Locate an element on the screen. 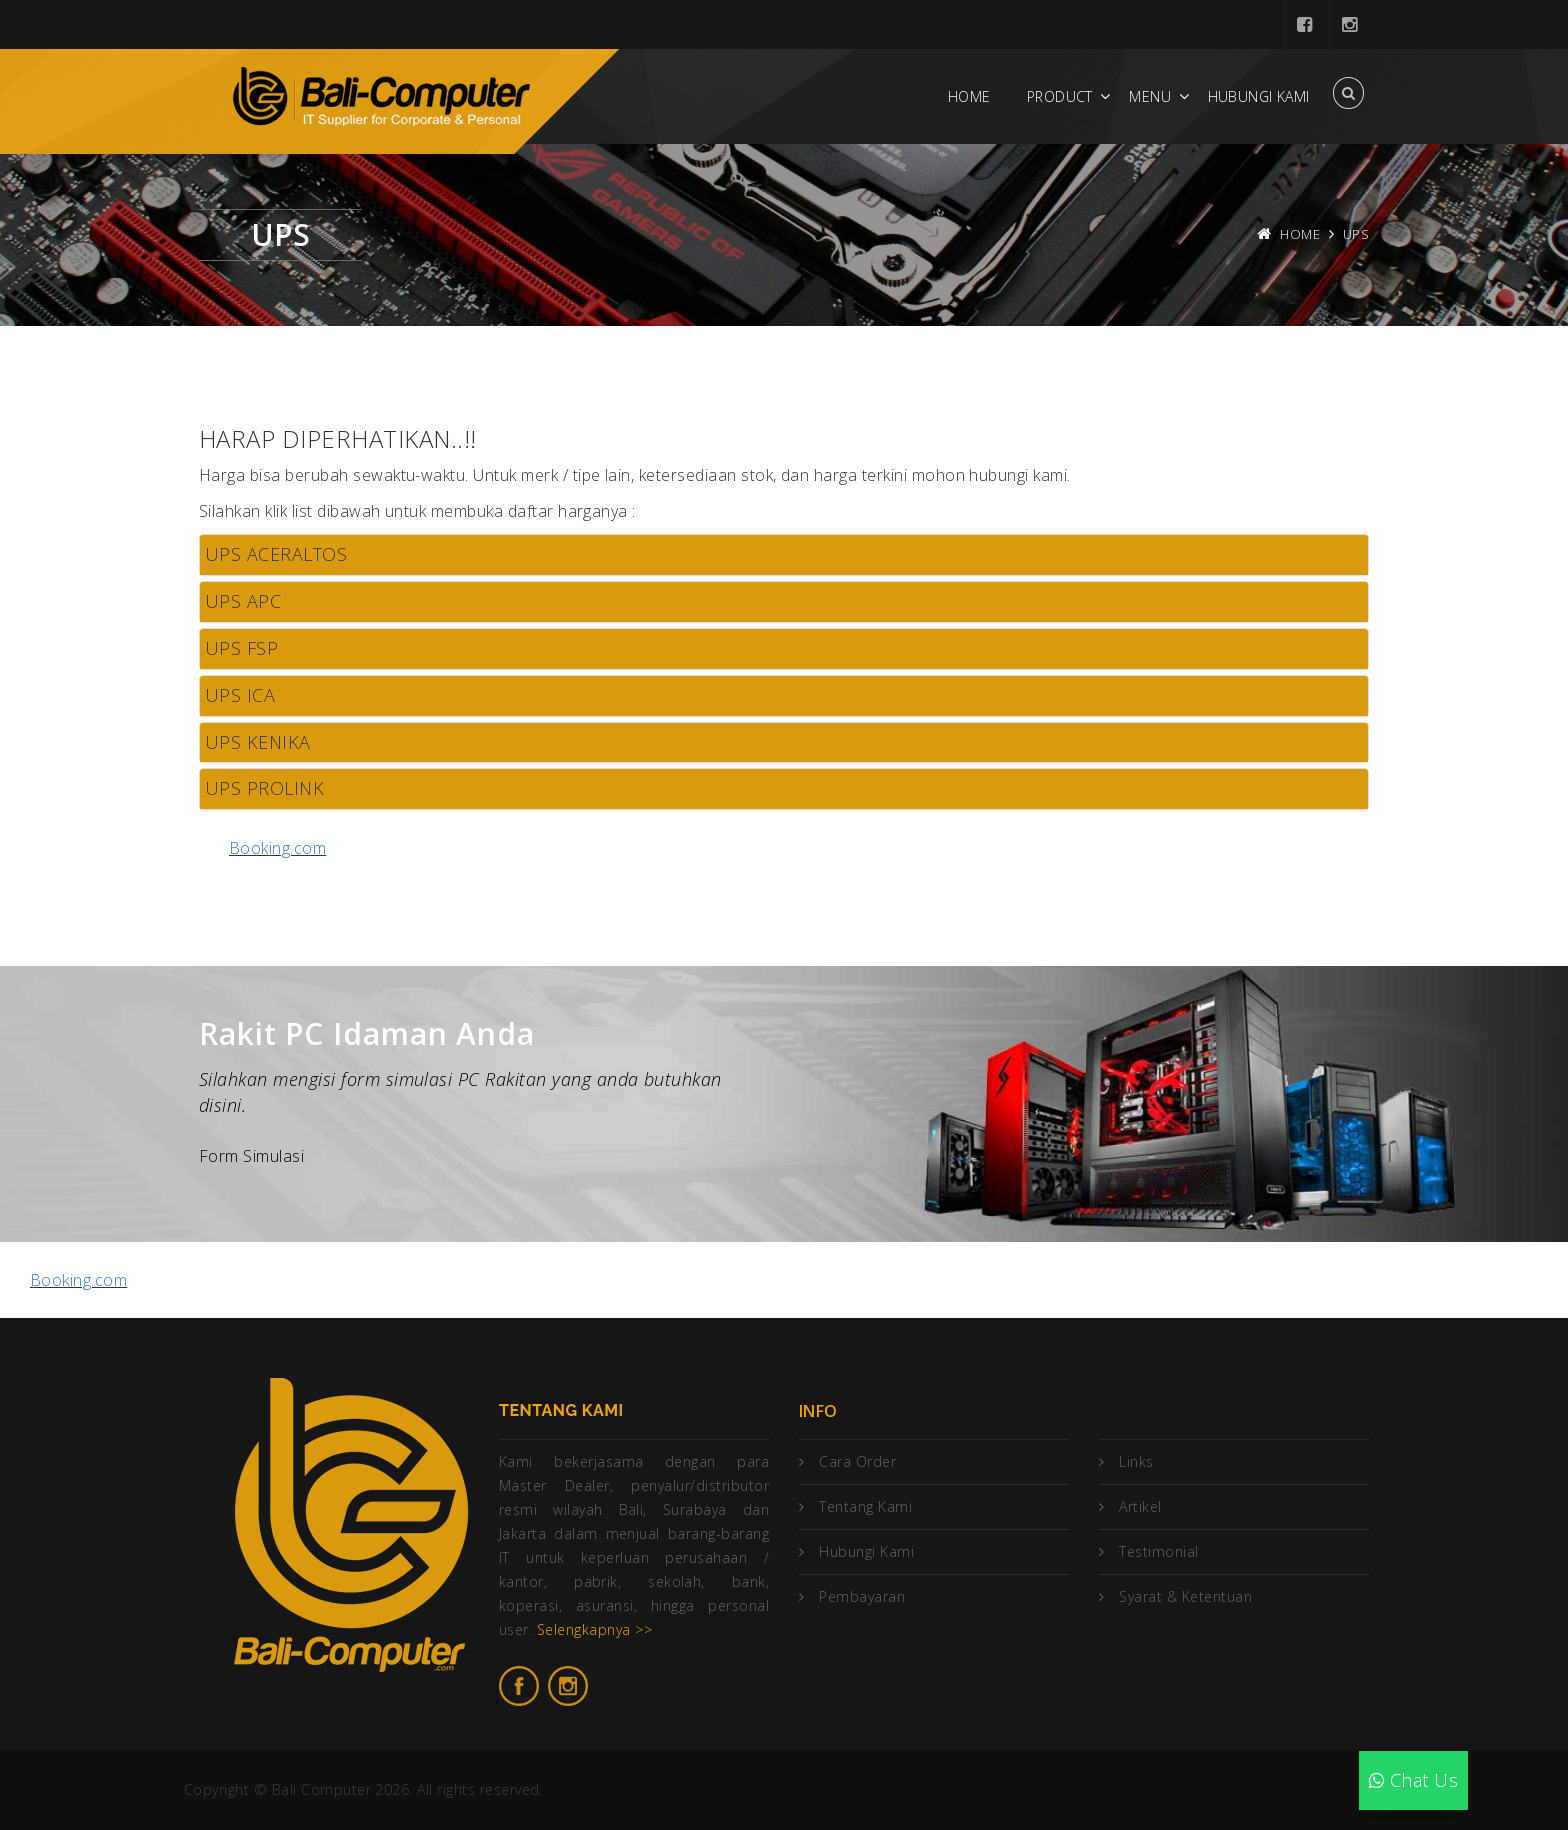  Links is located at coordinates (1136, 1461).